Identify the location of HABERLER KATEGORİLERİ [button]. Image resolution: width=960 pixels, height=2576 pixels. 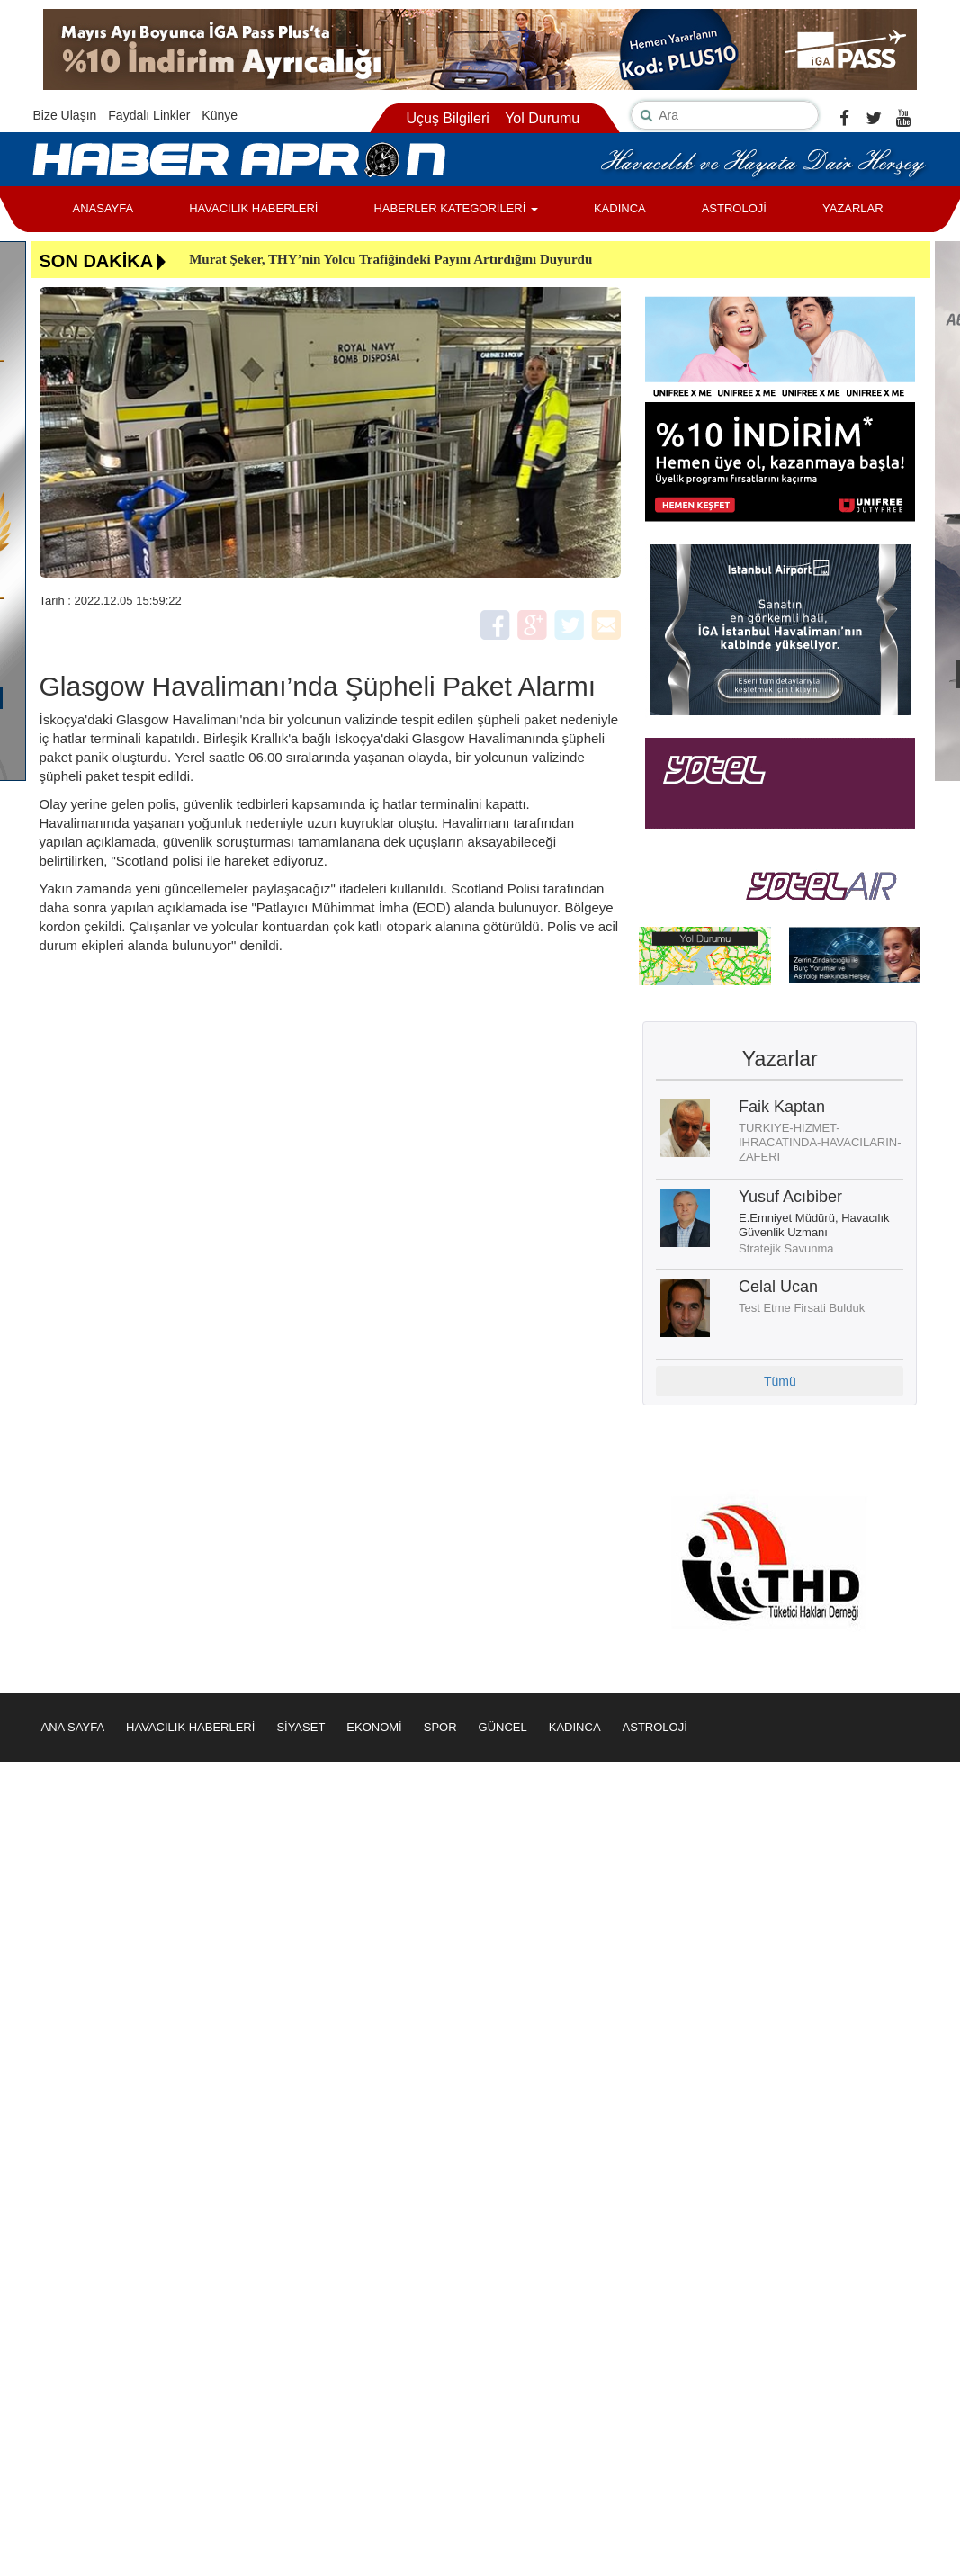
(455, 208).